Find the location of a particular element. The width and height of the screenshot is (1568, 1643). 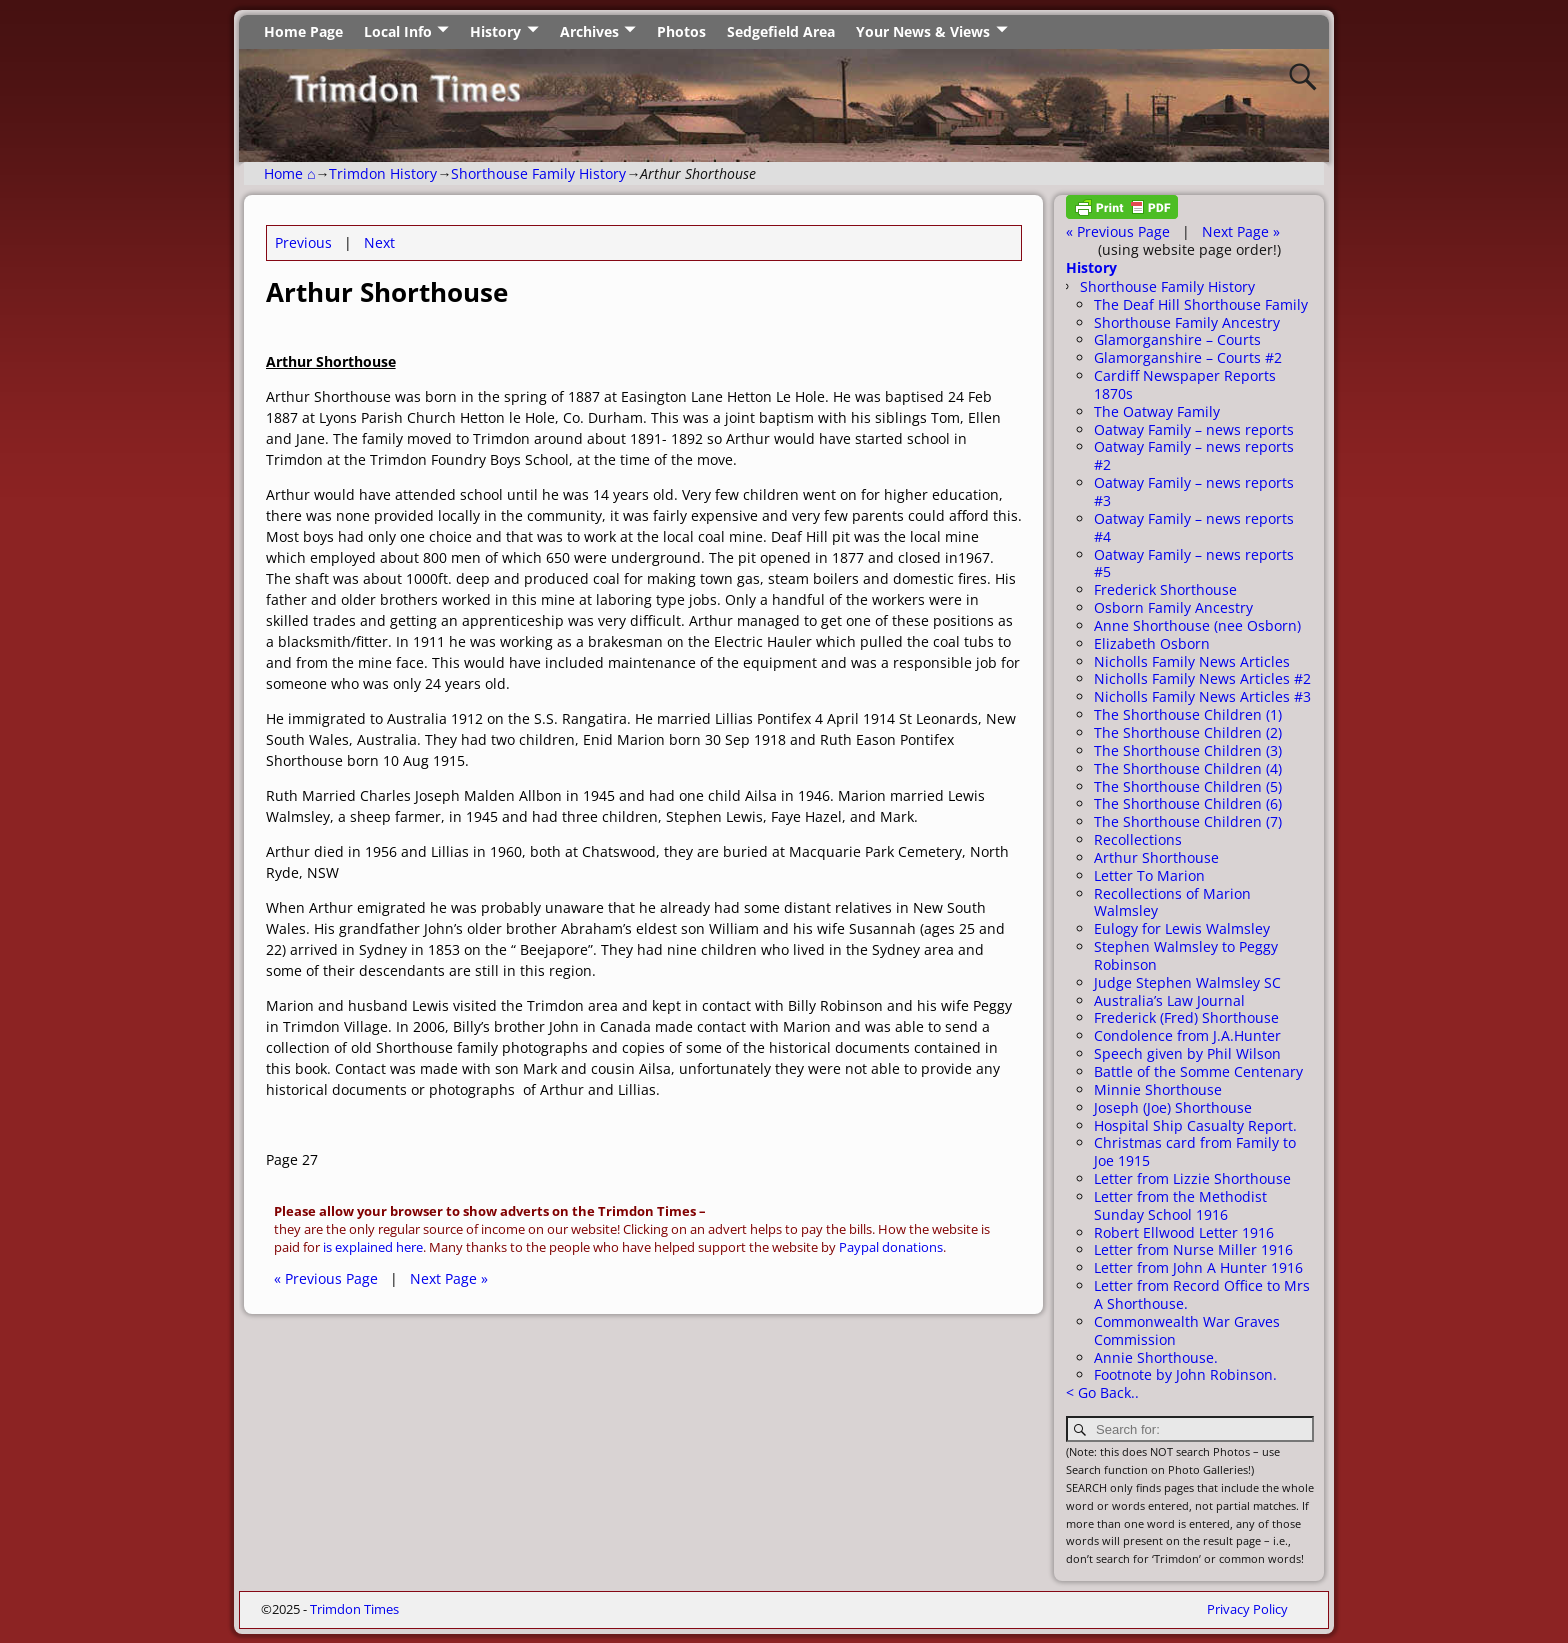

Letter from John A Hunter 1916 is located at coordinates (1198, 1267).